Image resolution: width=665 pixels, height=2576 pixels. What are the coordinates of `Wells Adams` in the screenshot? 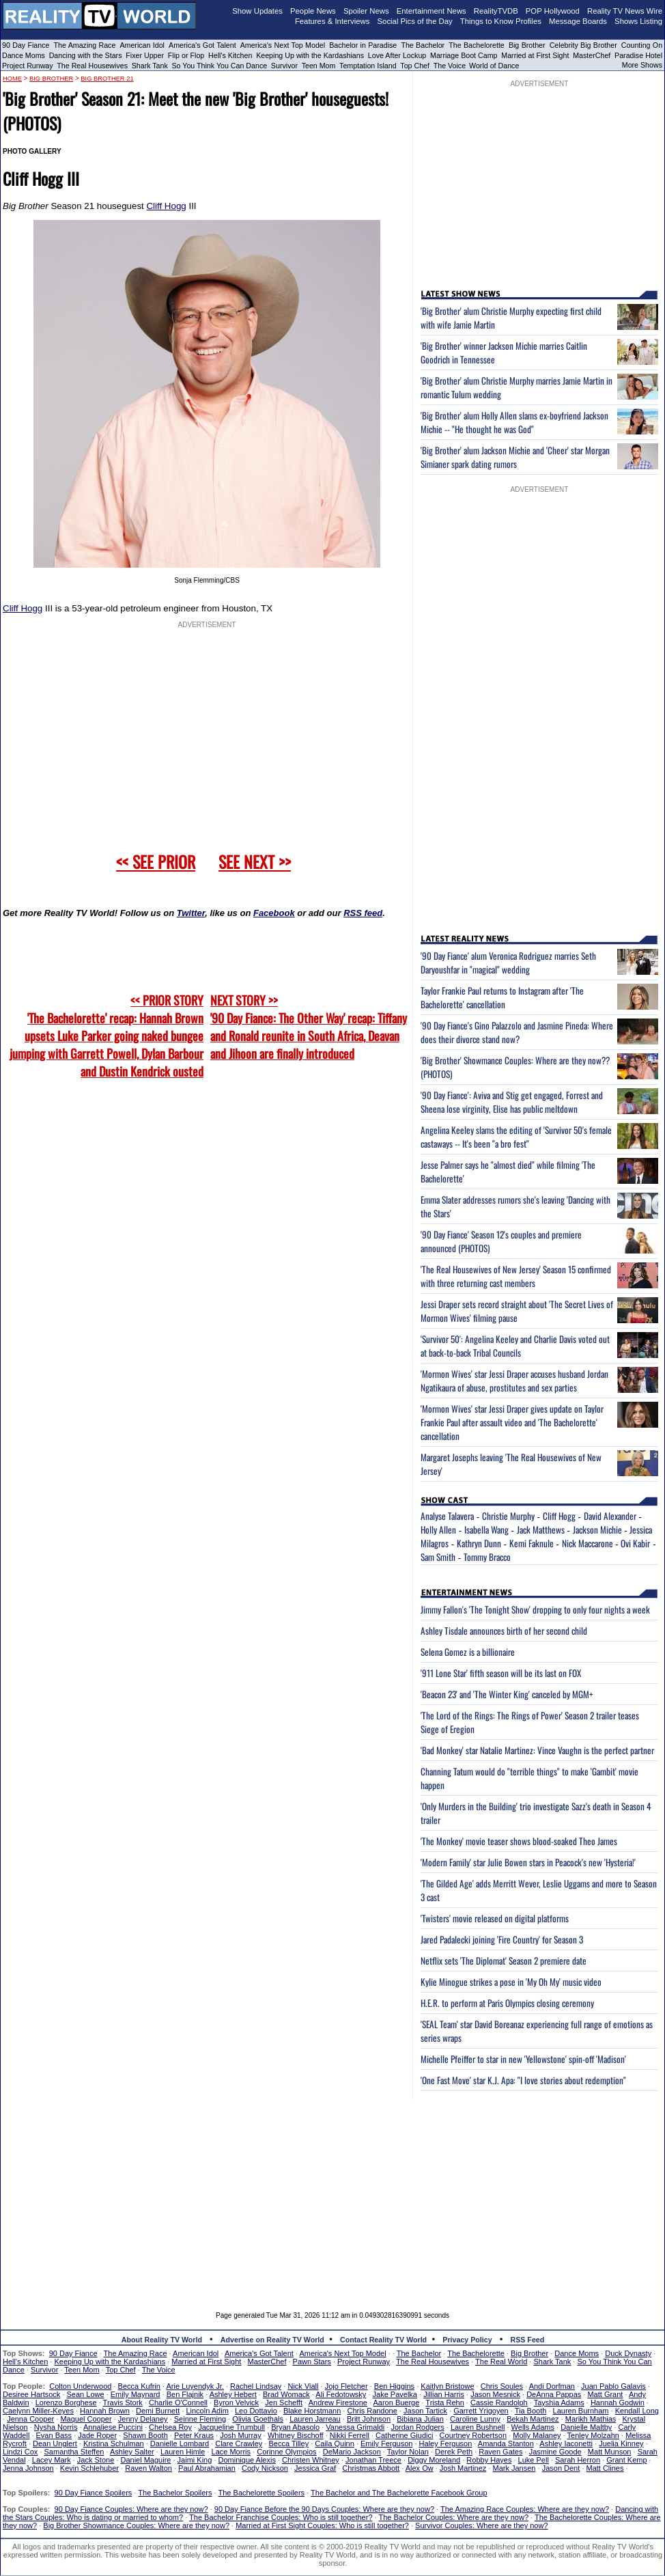 It's located at (532, 2427).